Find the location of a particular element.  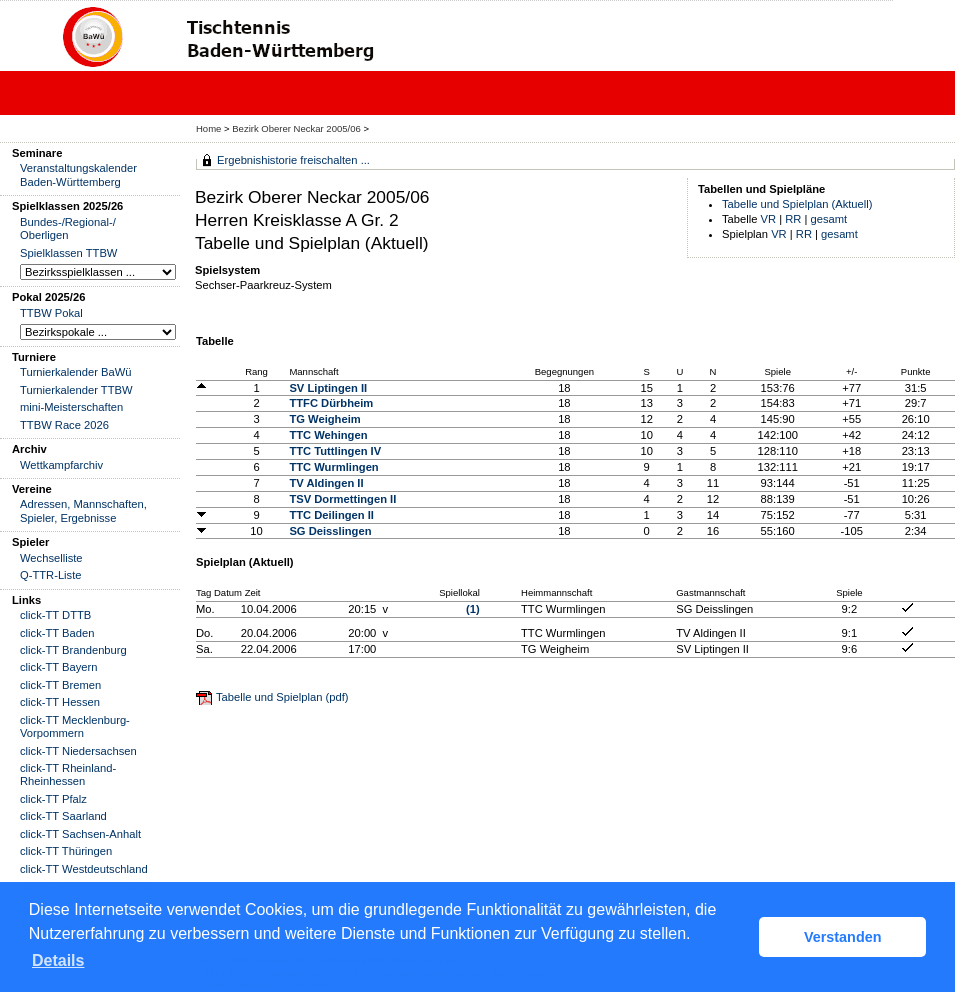

VR is located at coordinates (769, 219).